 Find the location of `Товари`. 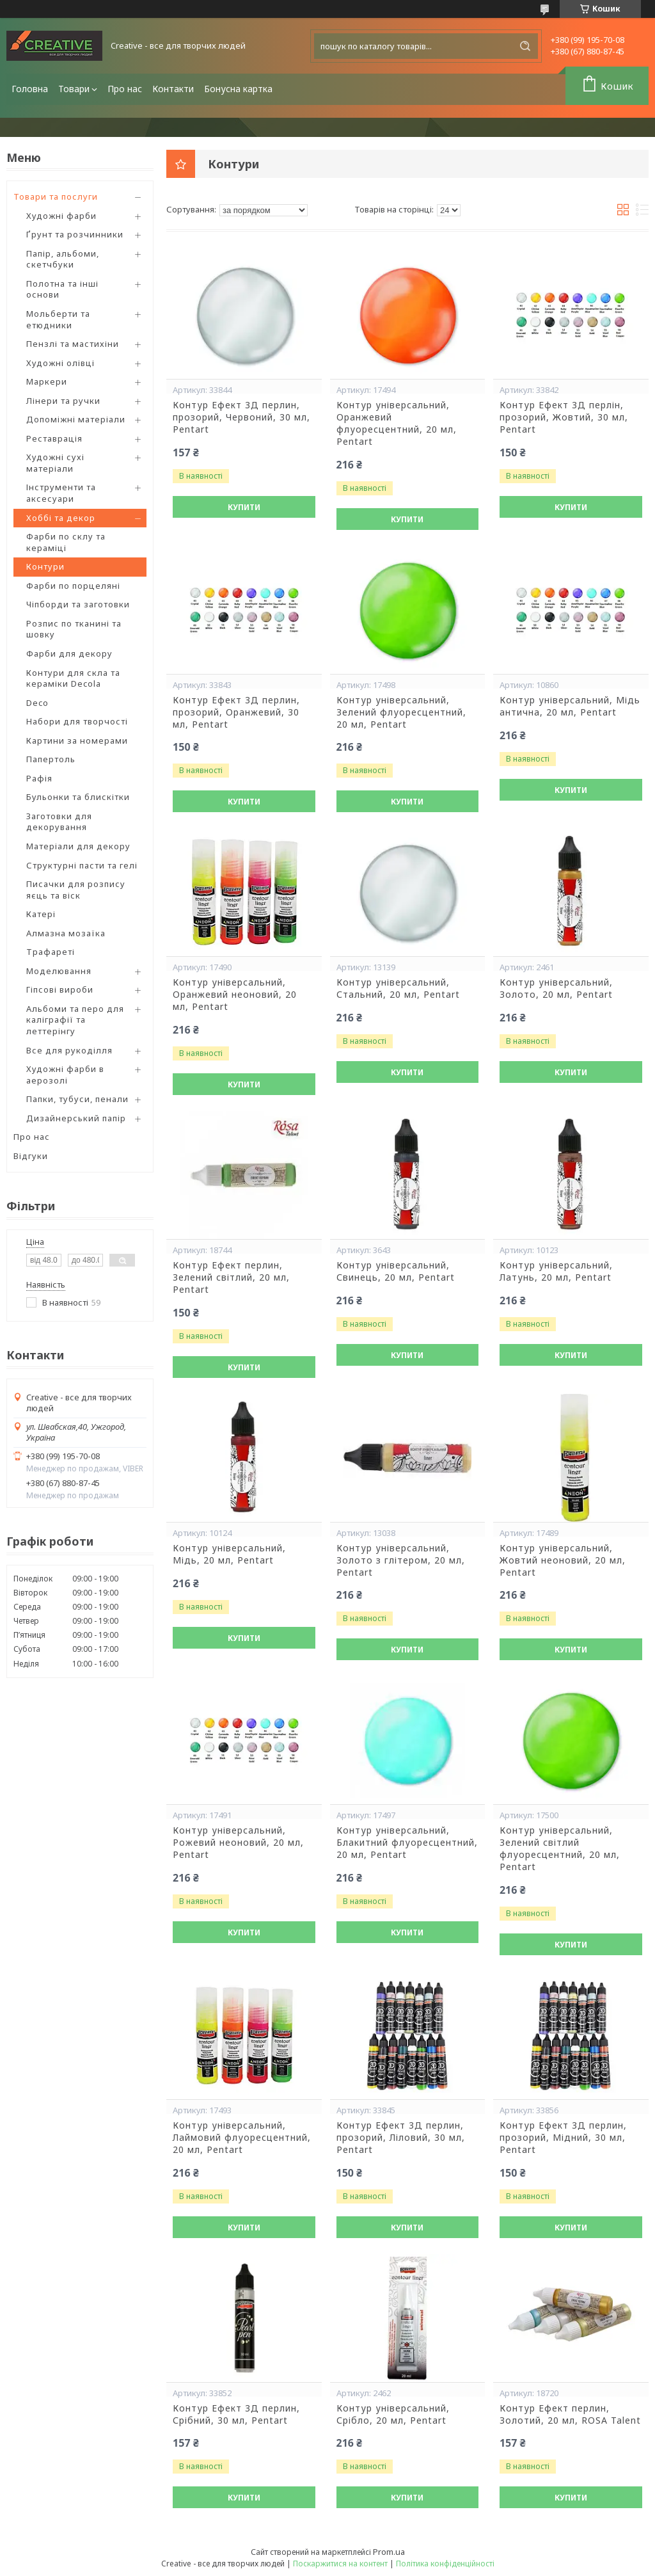

Товари is located at coordinates (74, 89).